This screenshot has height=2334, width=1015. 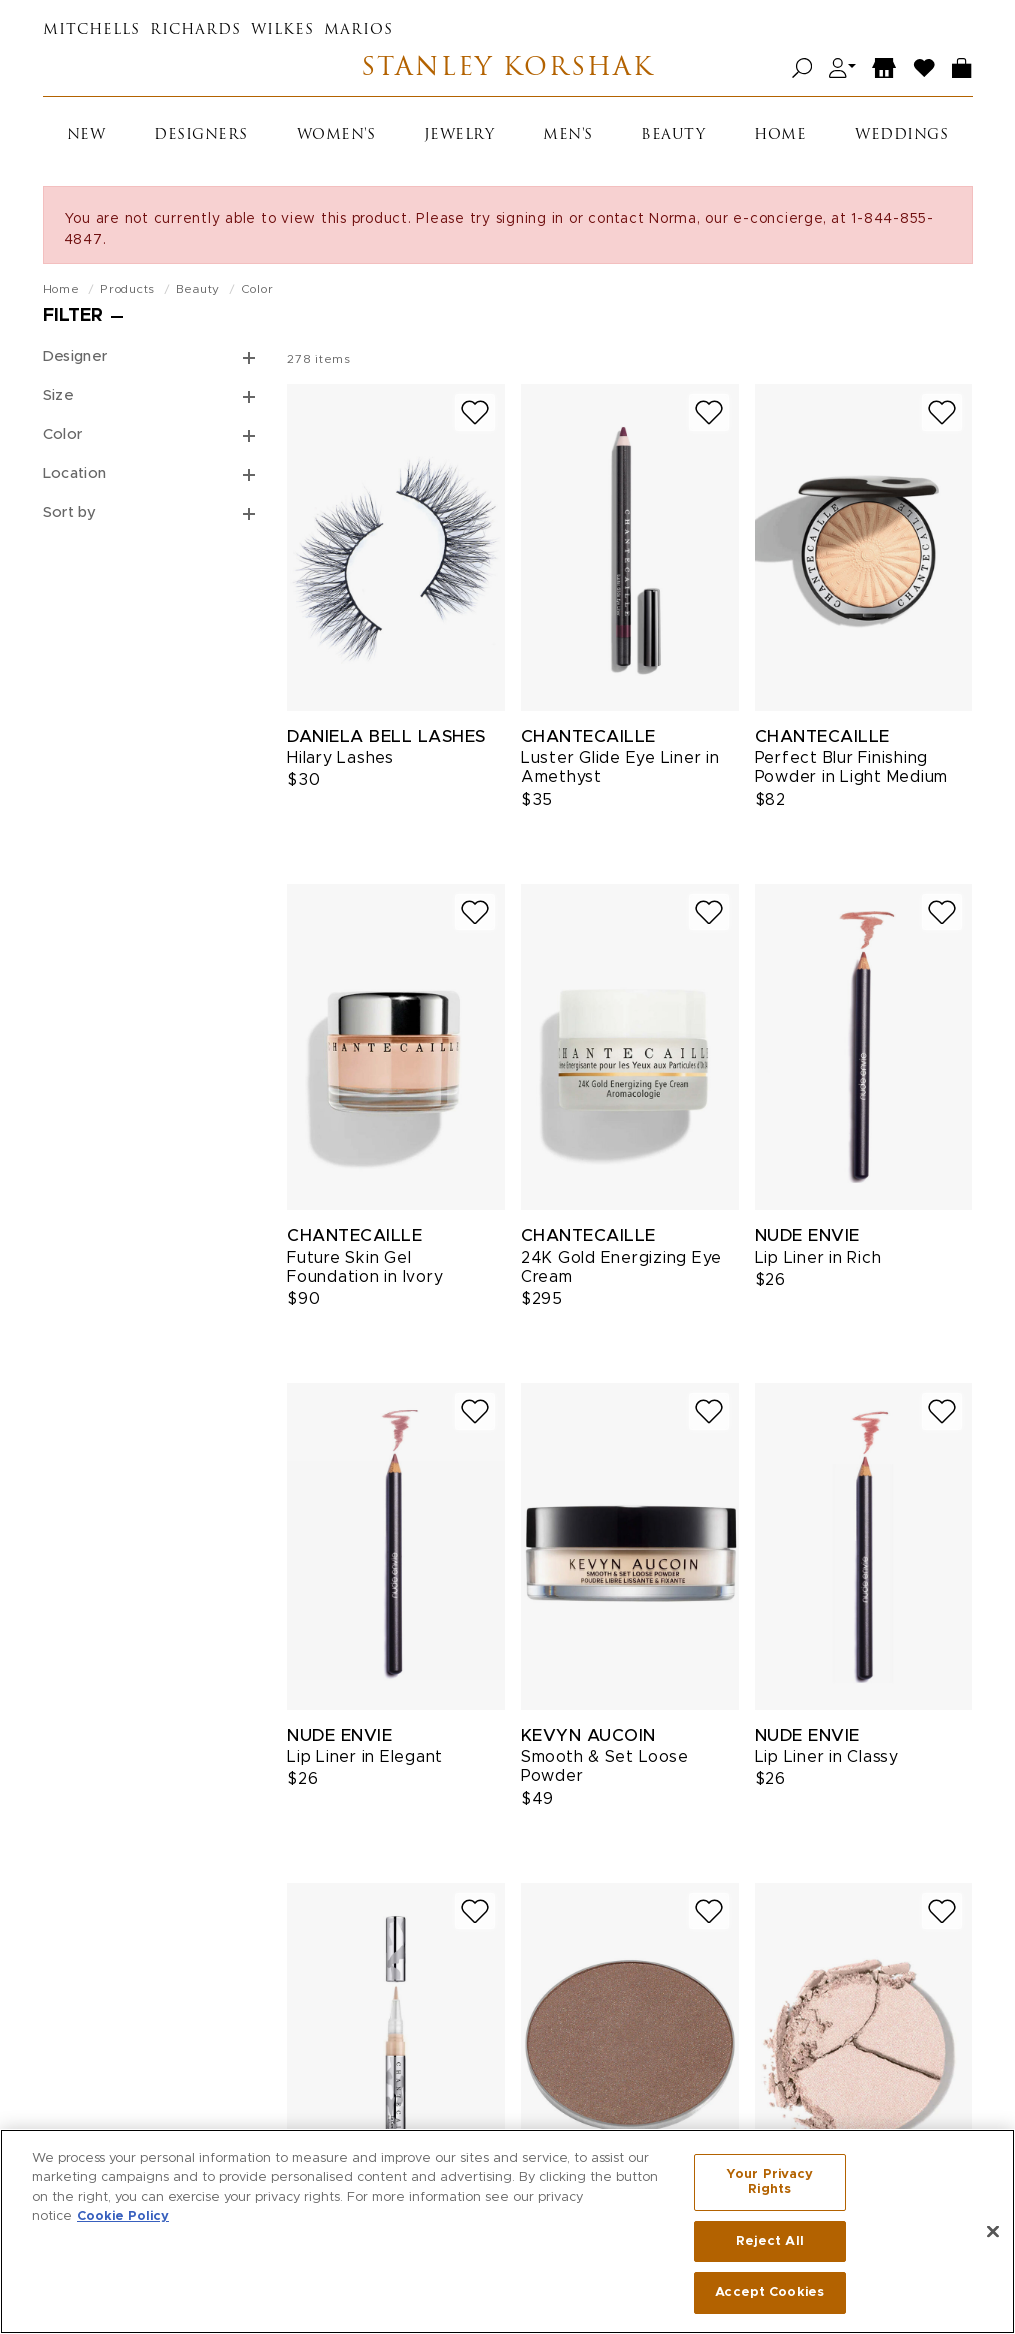 I want to click on New, so click(x=86, y=135).